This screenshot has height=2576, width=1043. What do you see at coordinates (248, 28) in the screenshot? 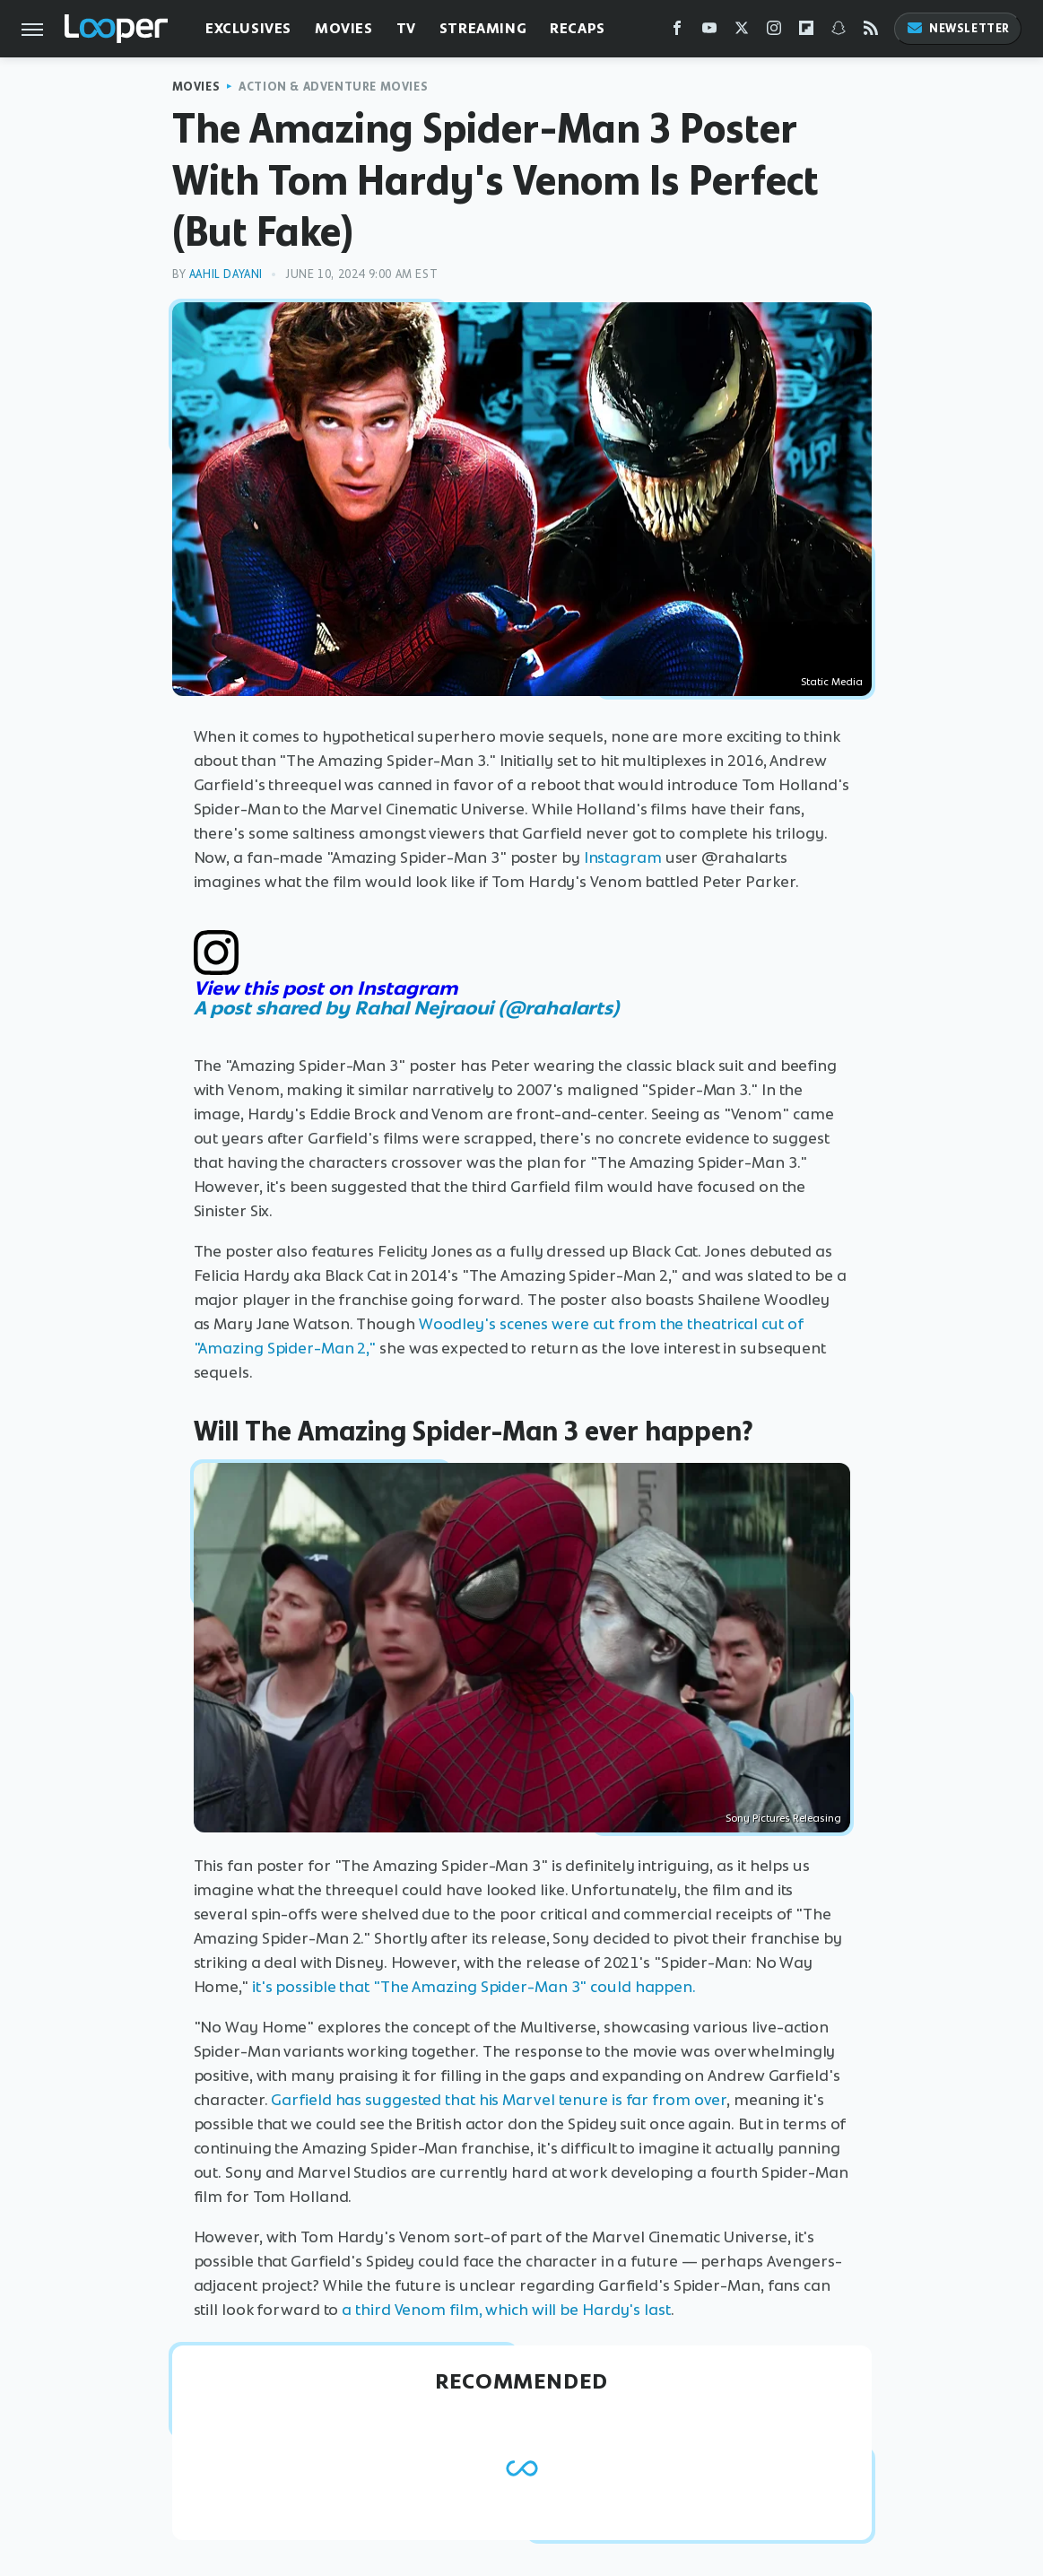
I see `Exclusives` at bounding box center [248, 28].